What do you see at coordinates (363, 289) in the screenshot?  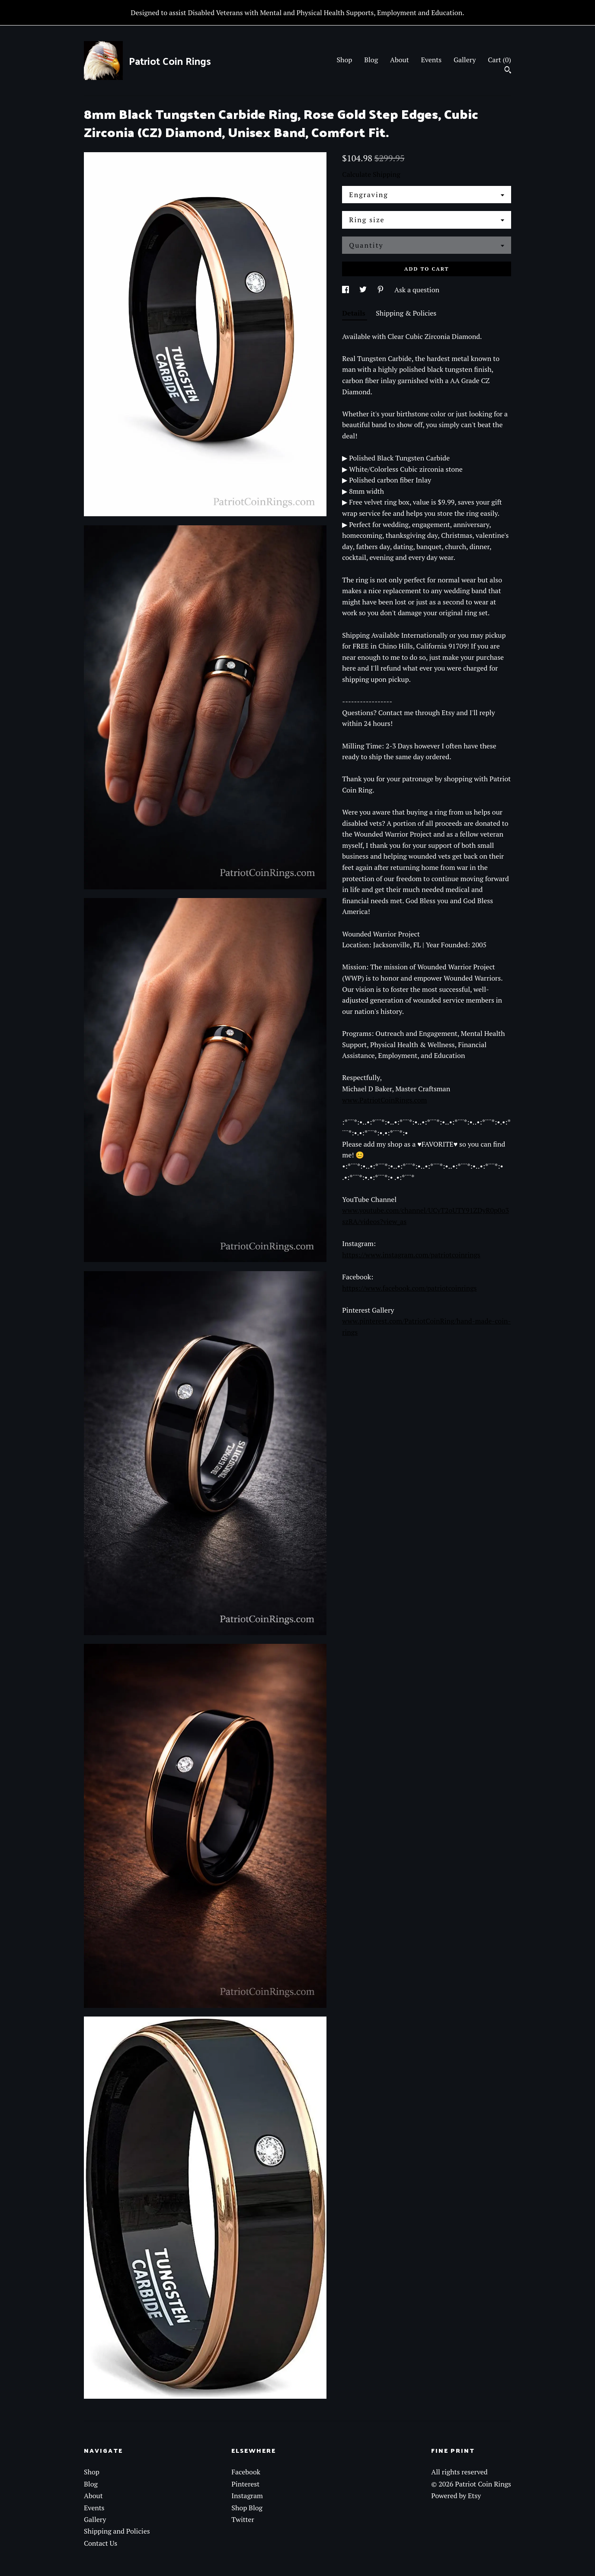 I see `[social media share for twitter]` at bounding box center [363, 289].